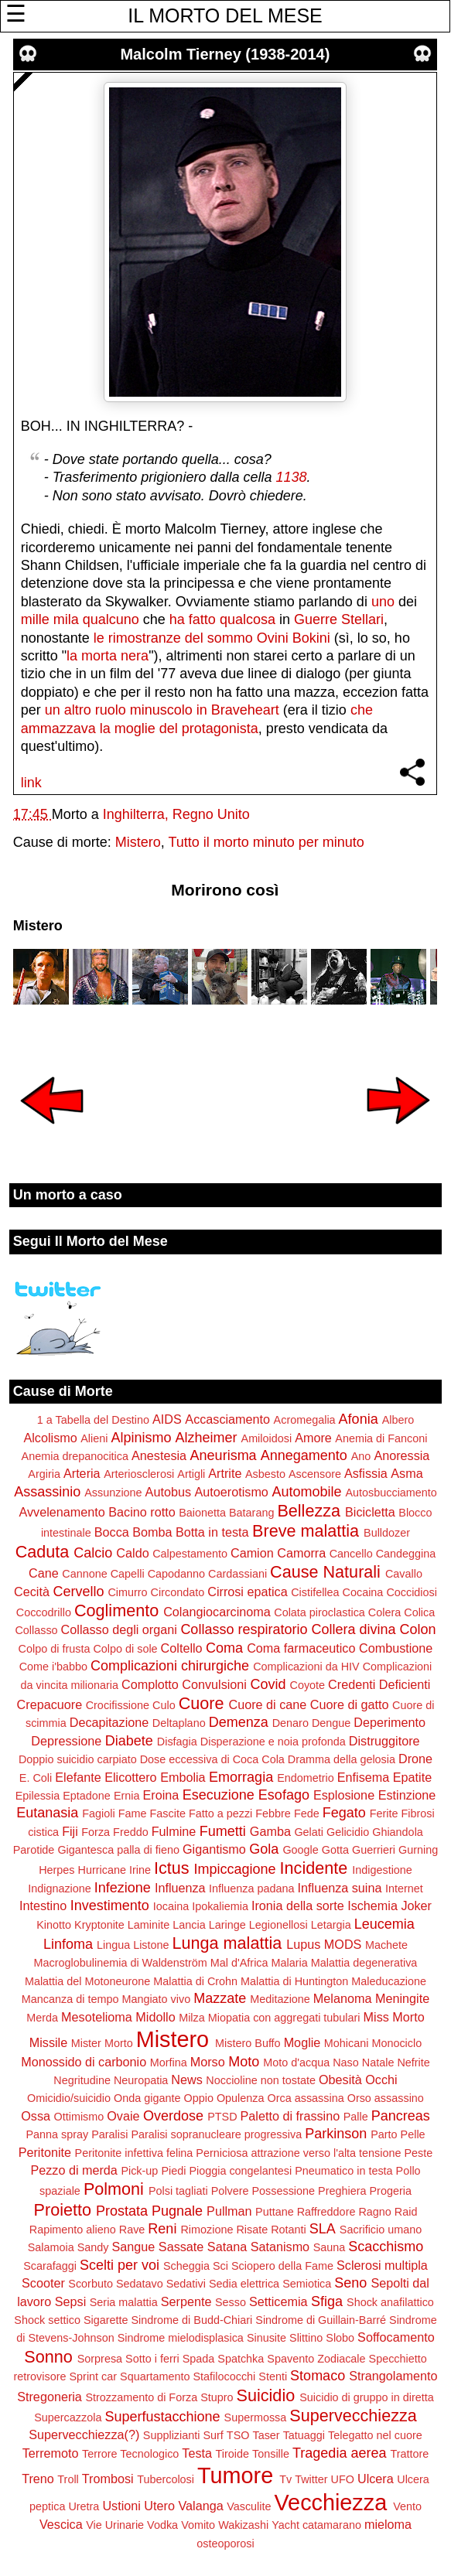 The image size is (451, 2576). I want to click on Colata piroclastica, so click(319, 1612).